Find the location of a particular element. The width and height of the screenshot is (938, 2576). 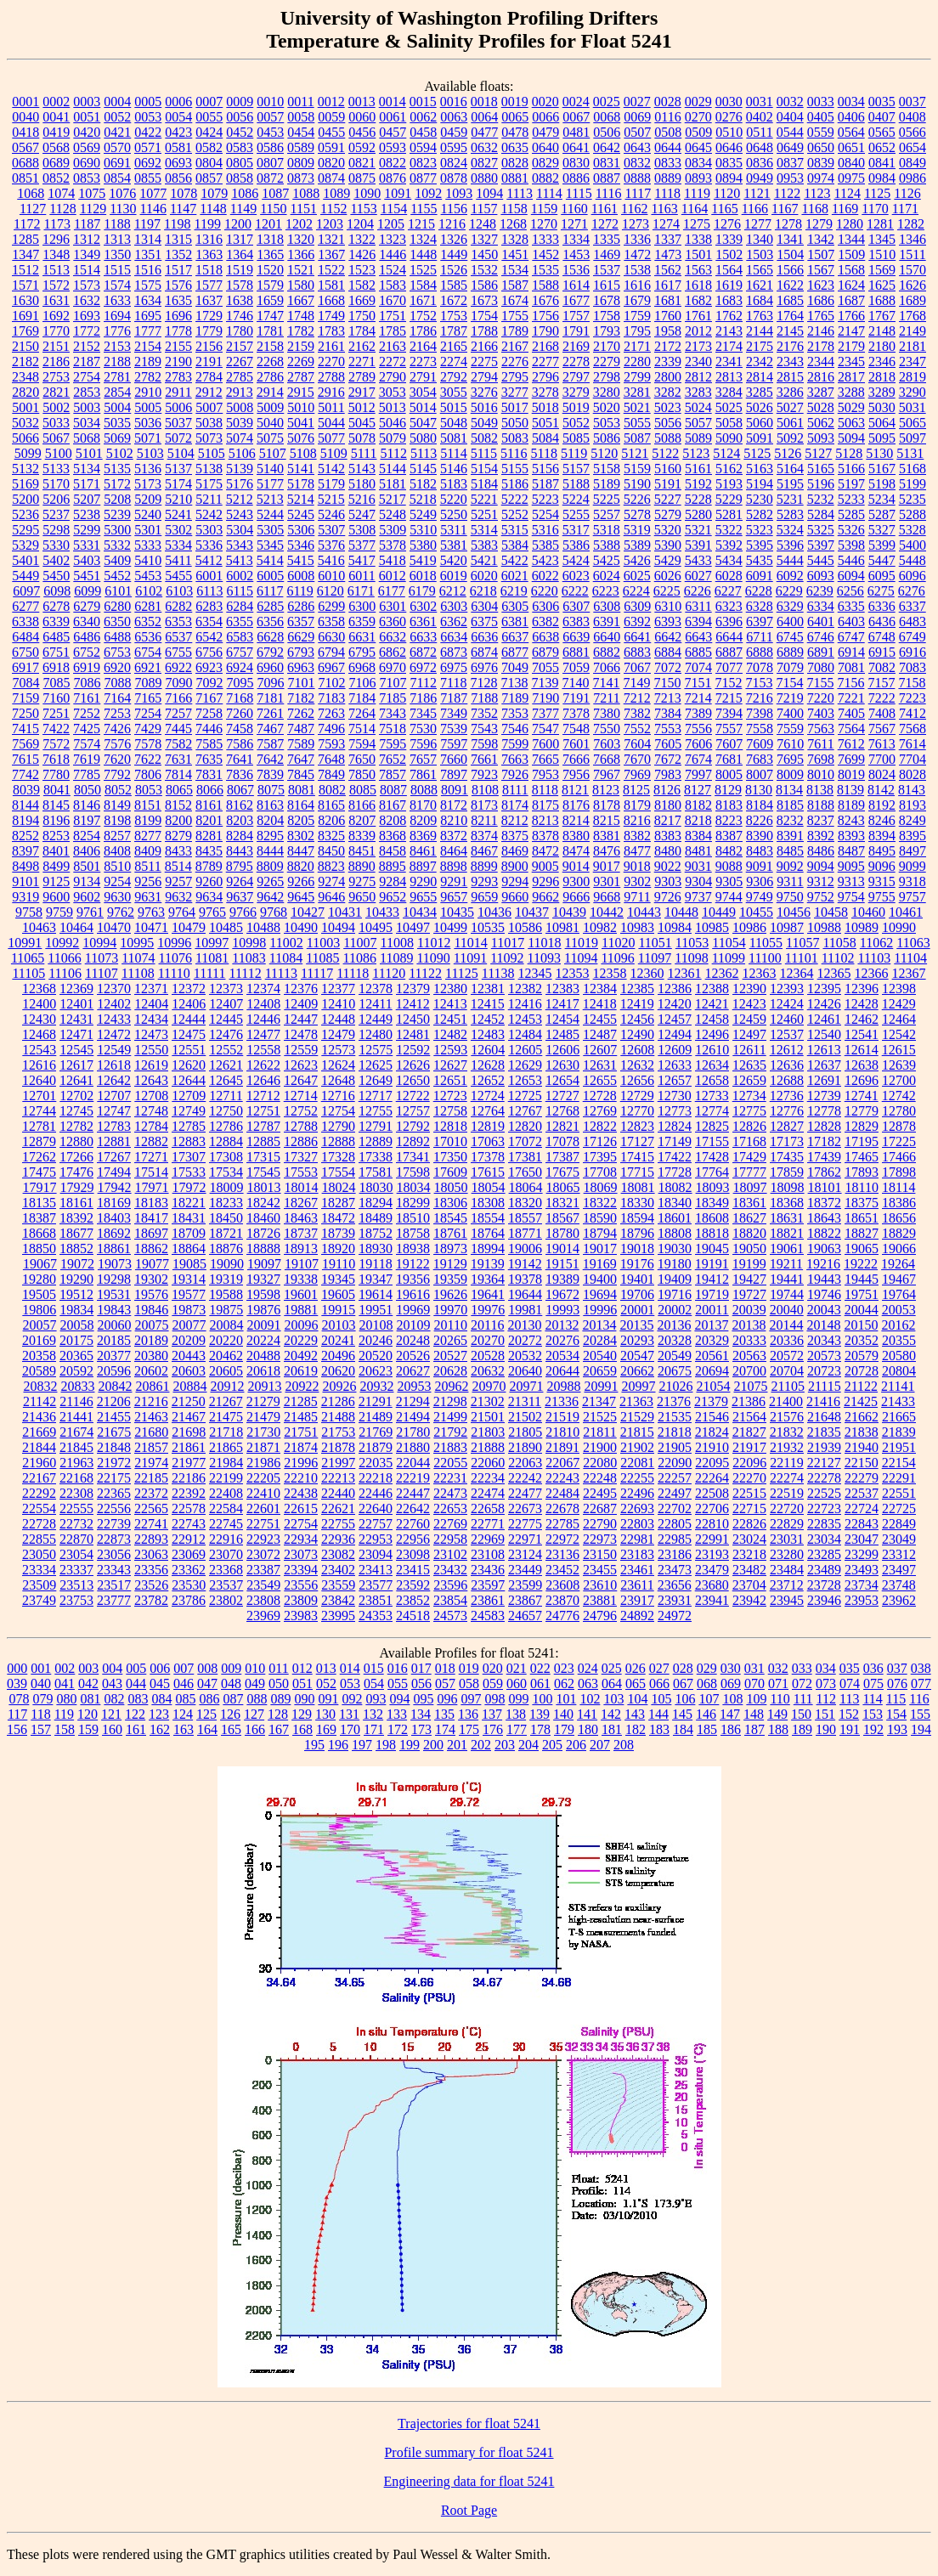

1502 is located at coordinates (729, 254).